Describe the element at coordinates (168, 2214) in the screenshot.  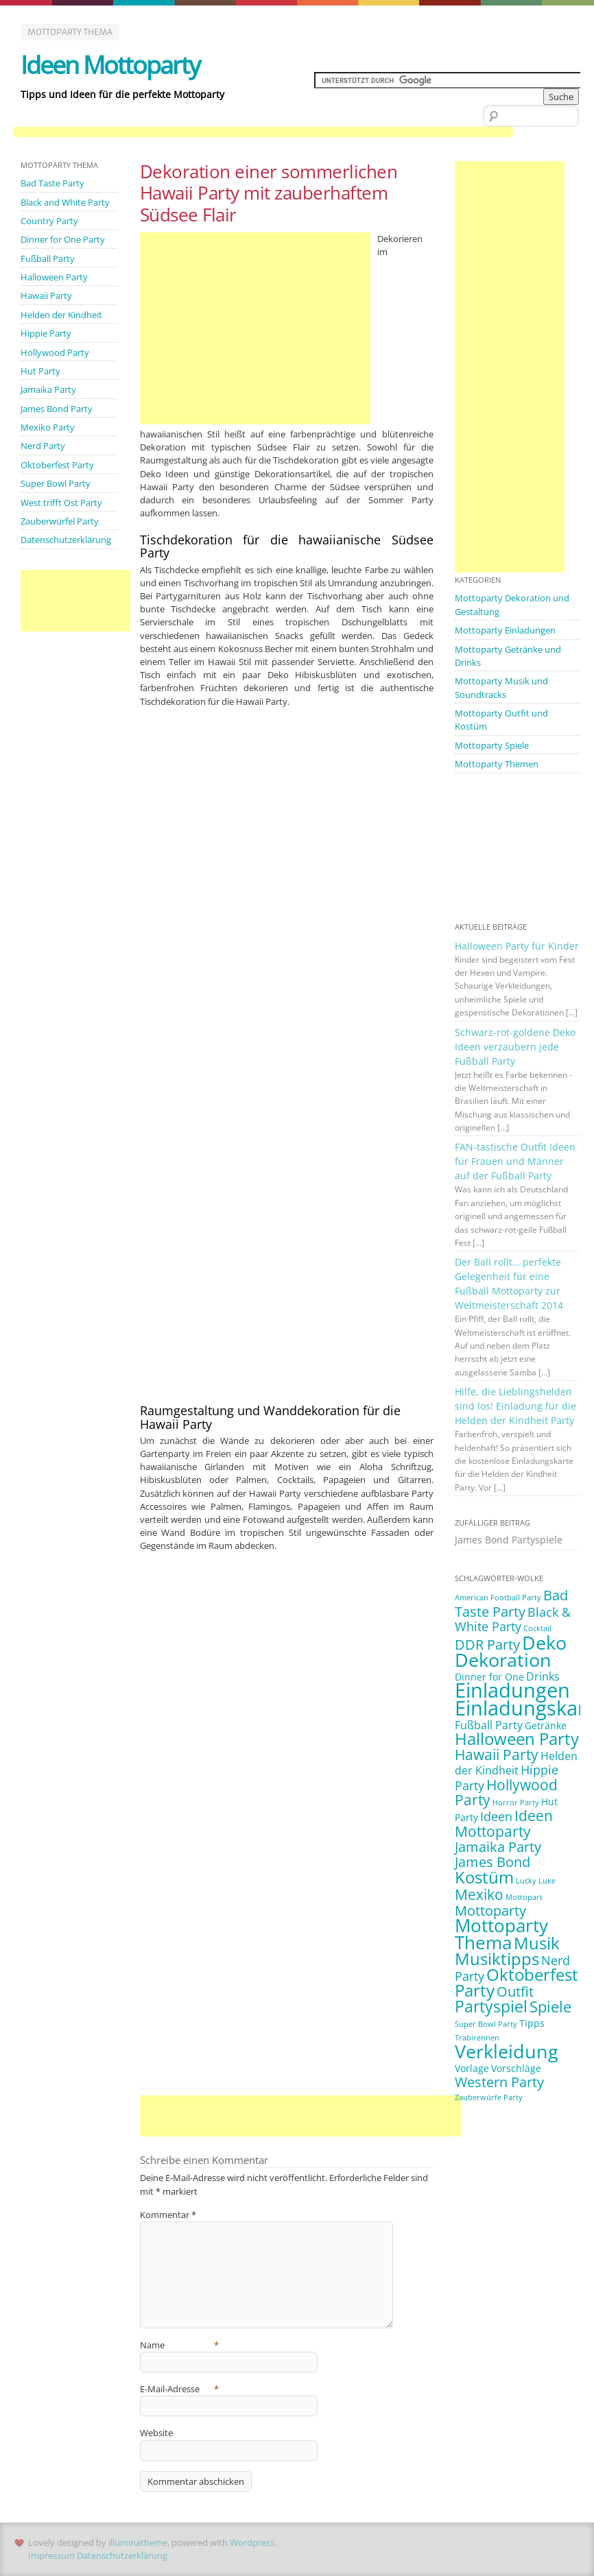
I see `Kommentar` at that location.